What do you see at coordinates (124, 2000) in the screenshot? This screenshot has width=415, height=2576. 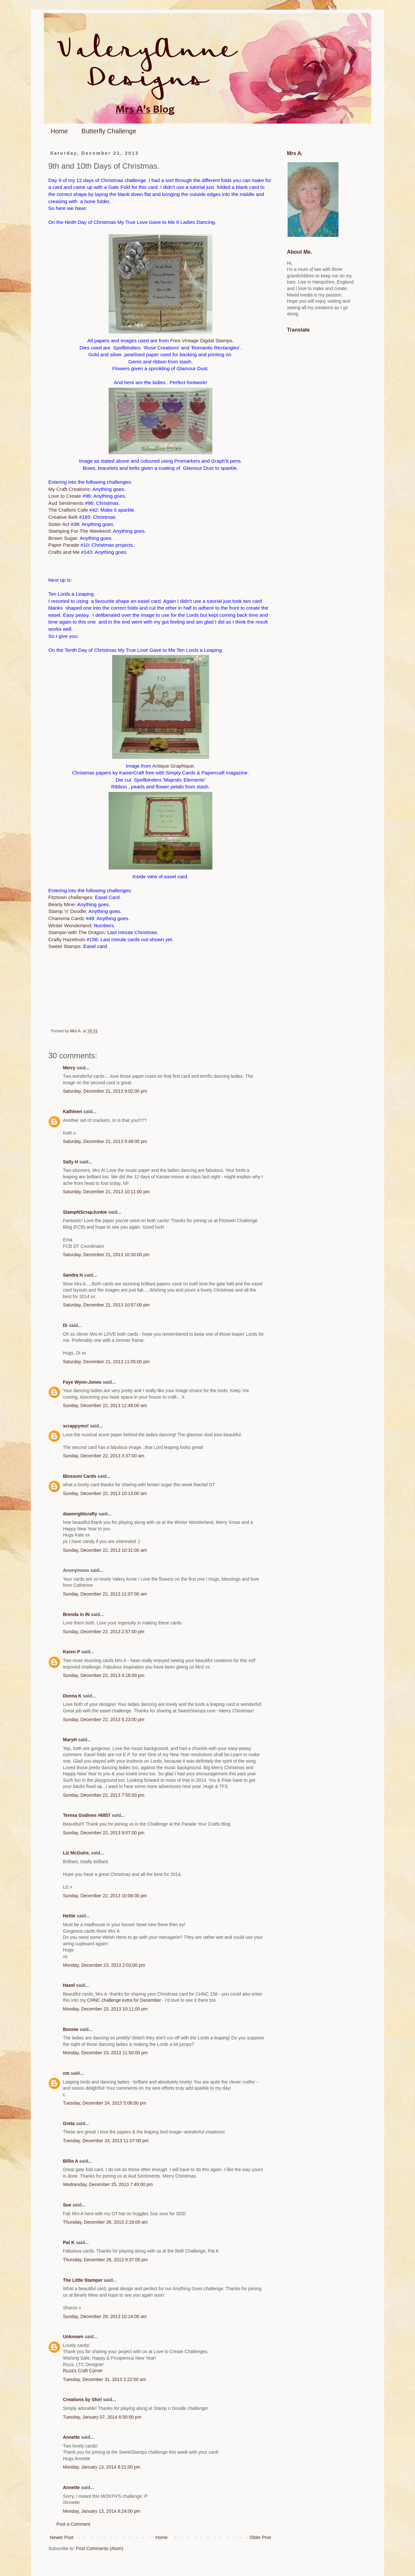 I see `CHNC challenge extra for December` at bounding box center [124, 2000].